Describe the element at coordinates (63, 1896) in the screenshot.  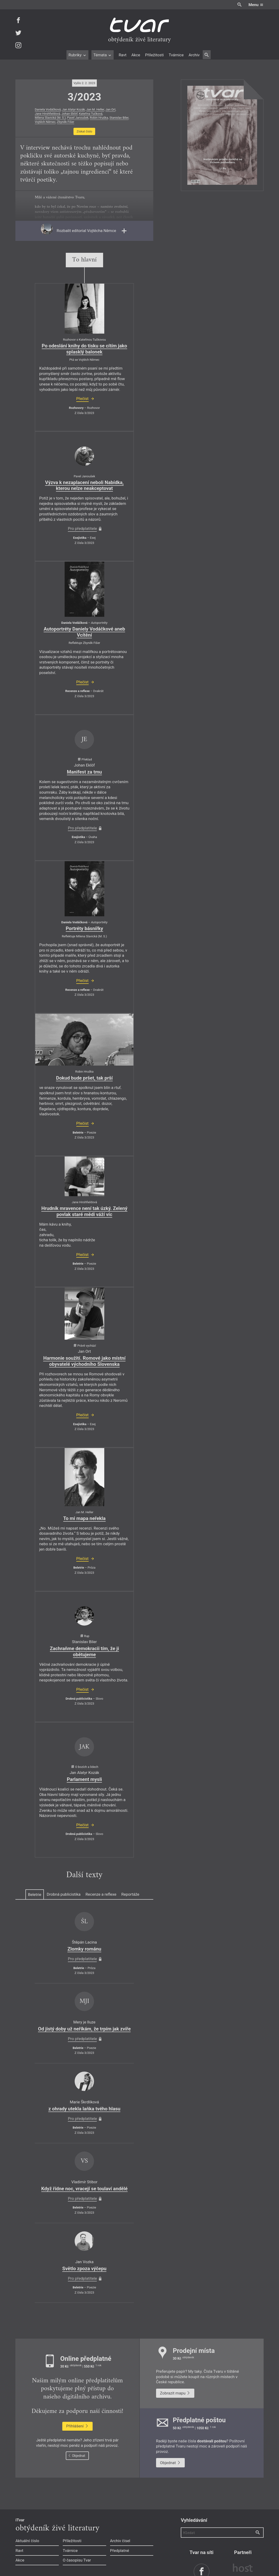
I see `Drobná publicistika` at that location.